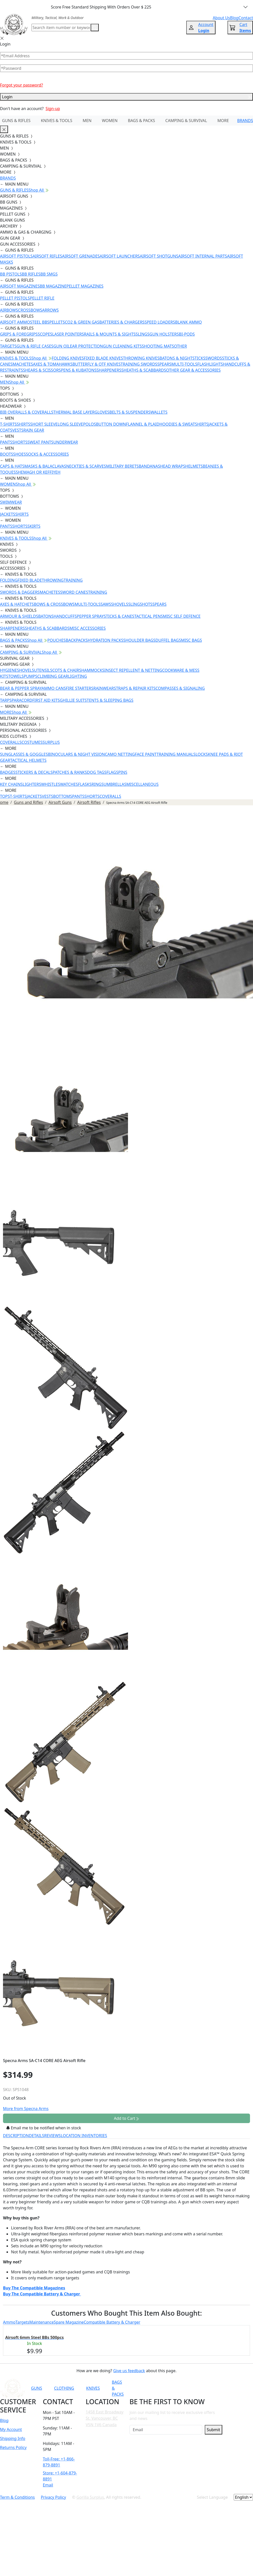 Image resolution: width=253 pixels, height=2576 pixels. I want to click on HYDRATION PACKS, so click(105, 640).